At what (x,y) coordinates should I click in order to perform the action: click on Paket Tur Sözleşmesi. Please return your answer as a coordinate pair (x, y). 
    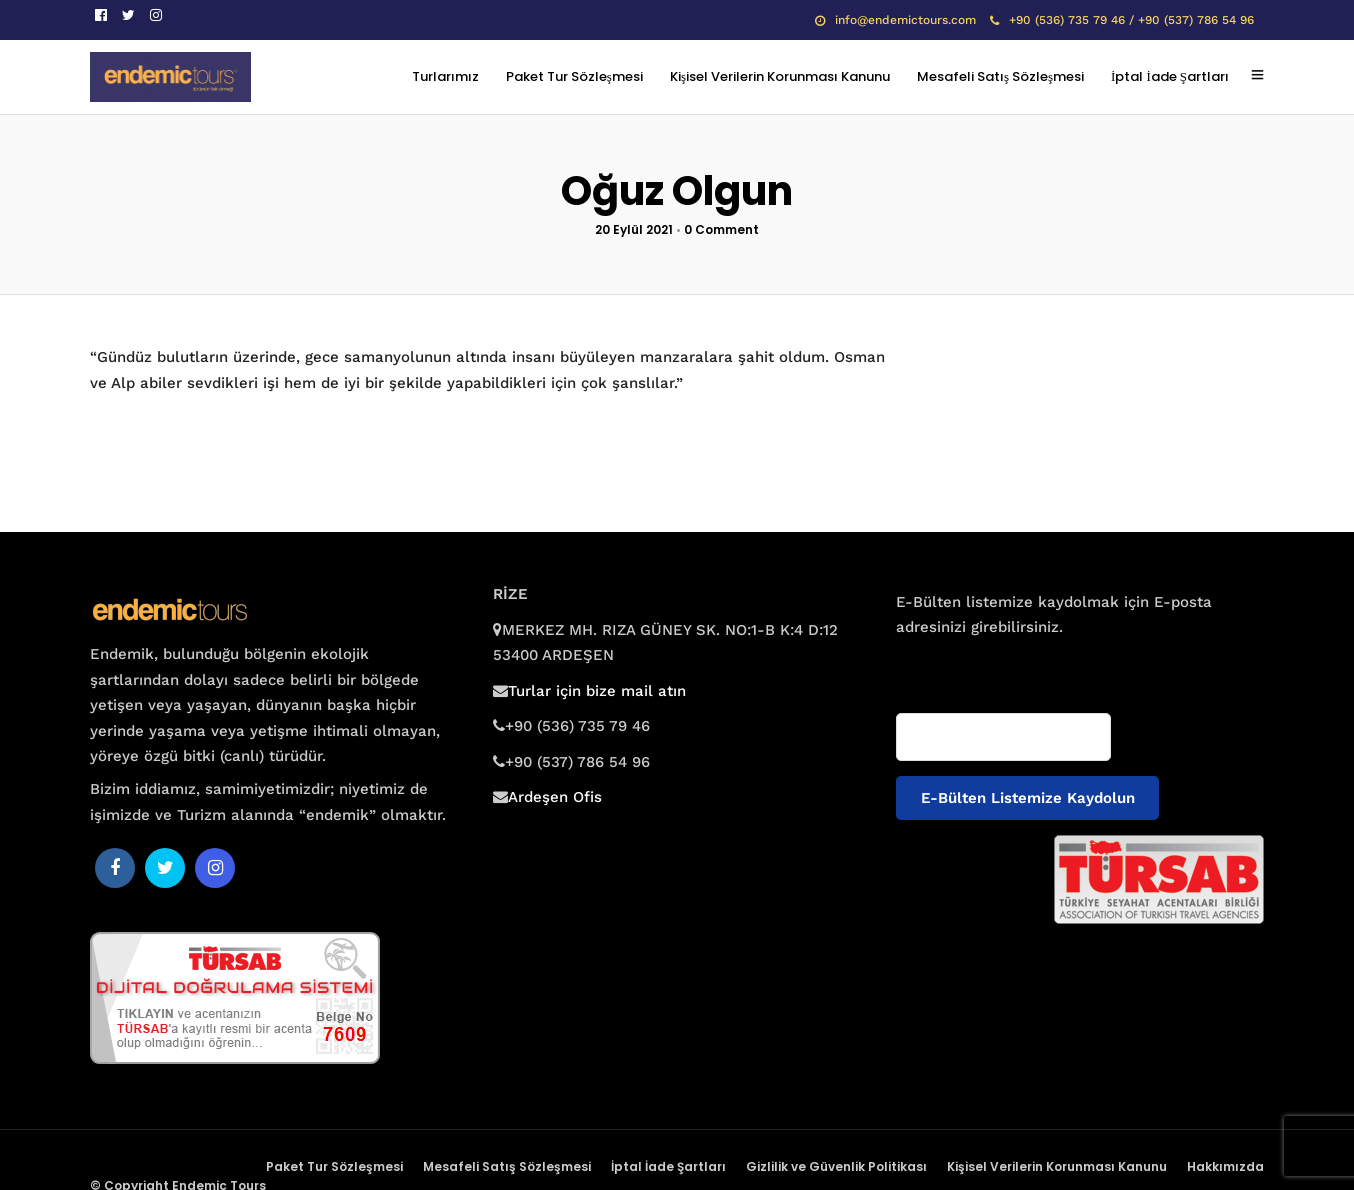
    Looking at the image, I should click on (574, 76).